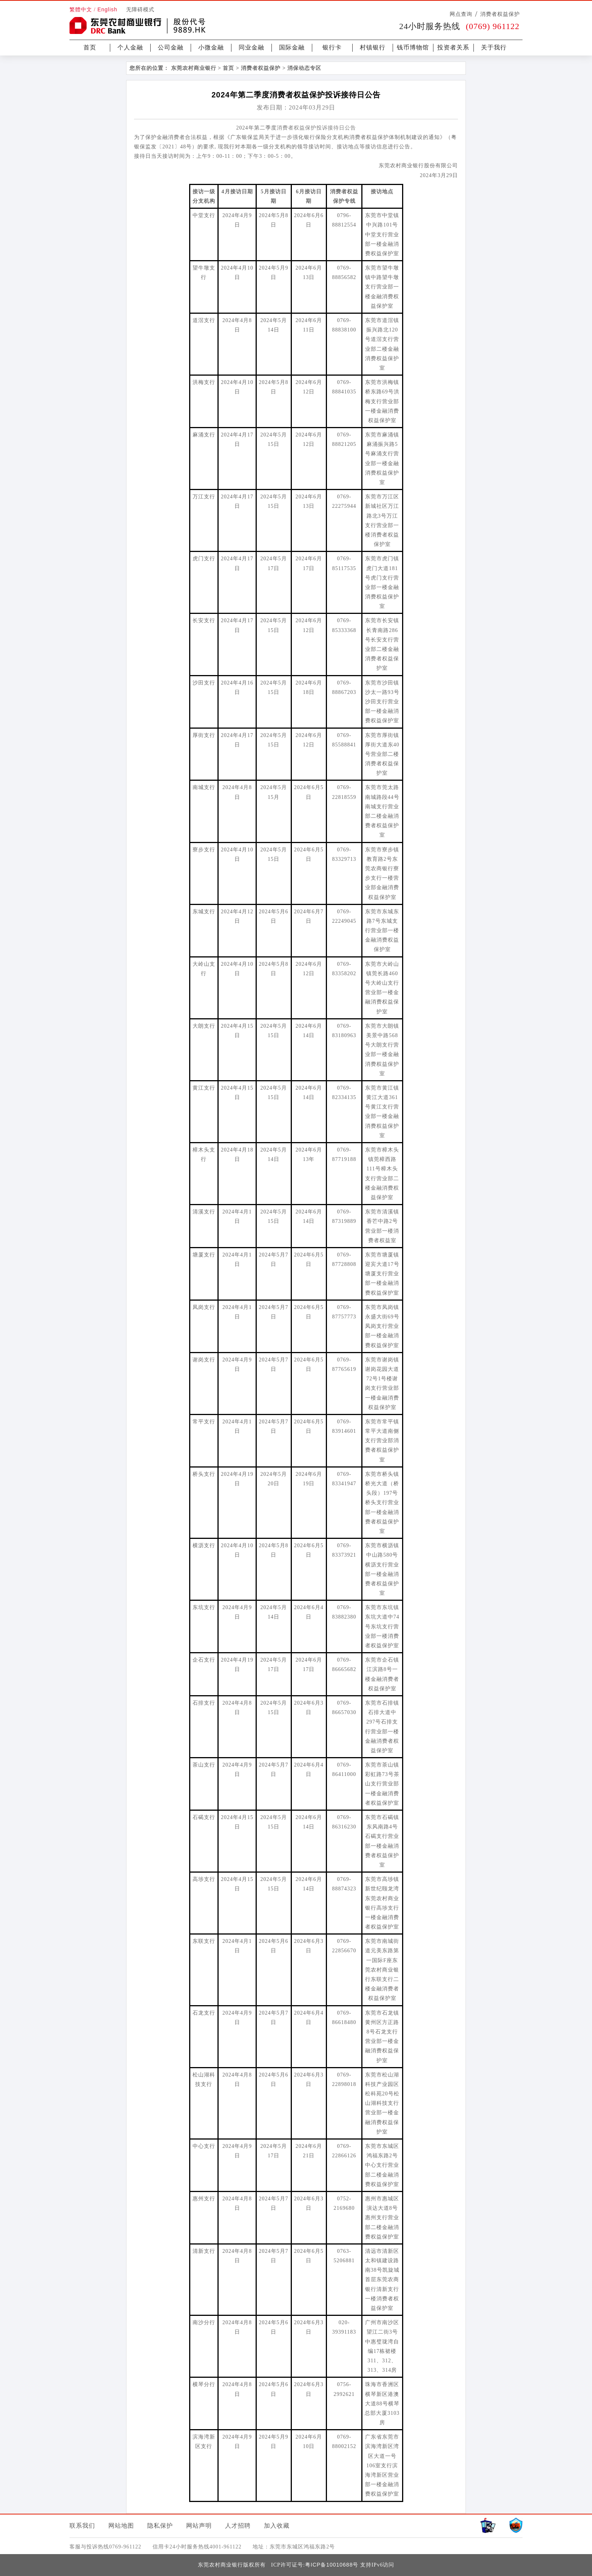  What do you see at coordinates (277, 2525) in the screenshot?
I see `加入收藏` at bounding box center [277, 2525].